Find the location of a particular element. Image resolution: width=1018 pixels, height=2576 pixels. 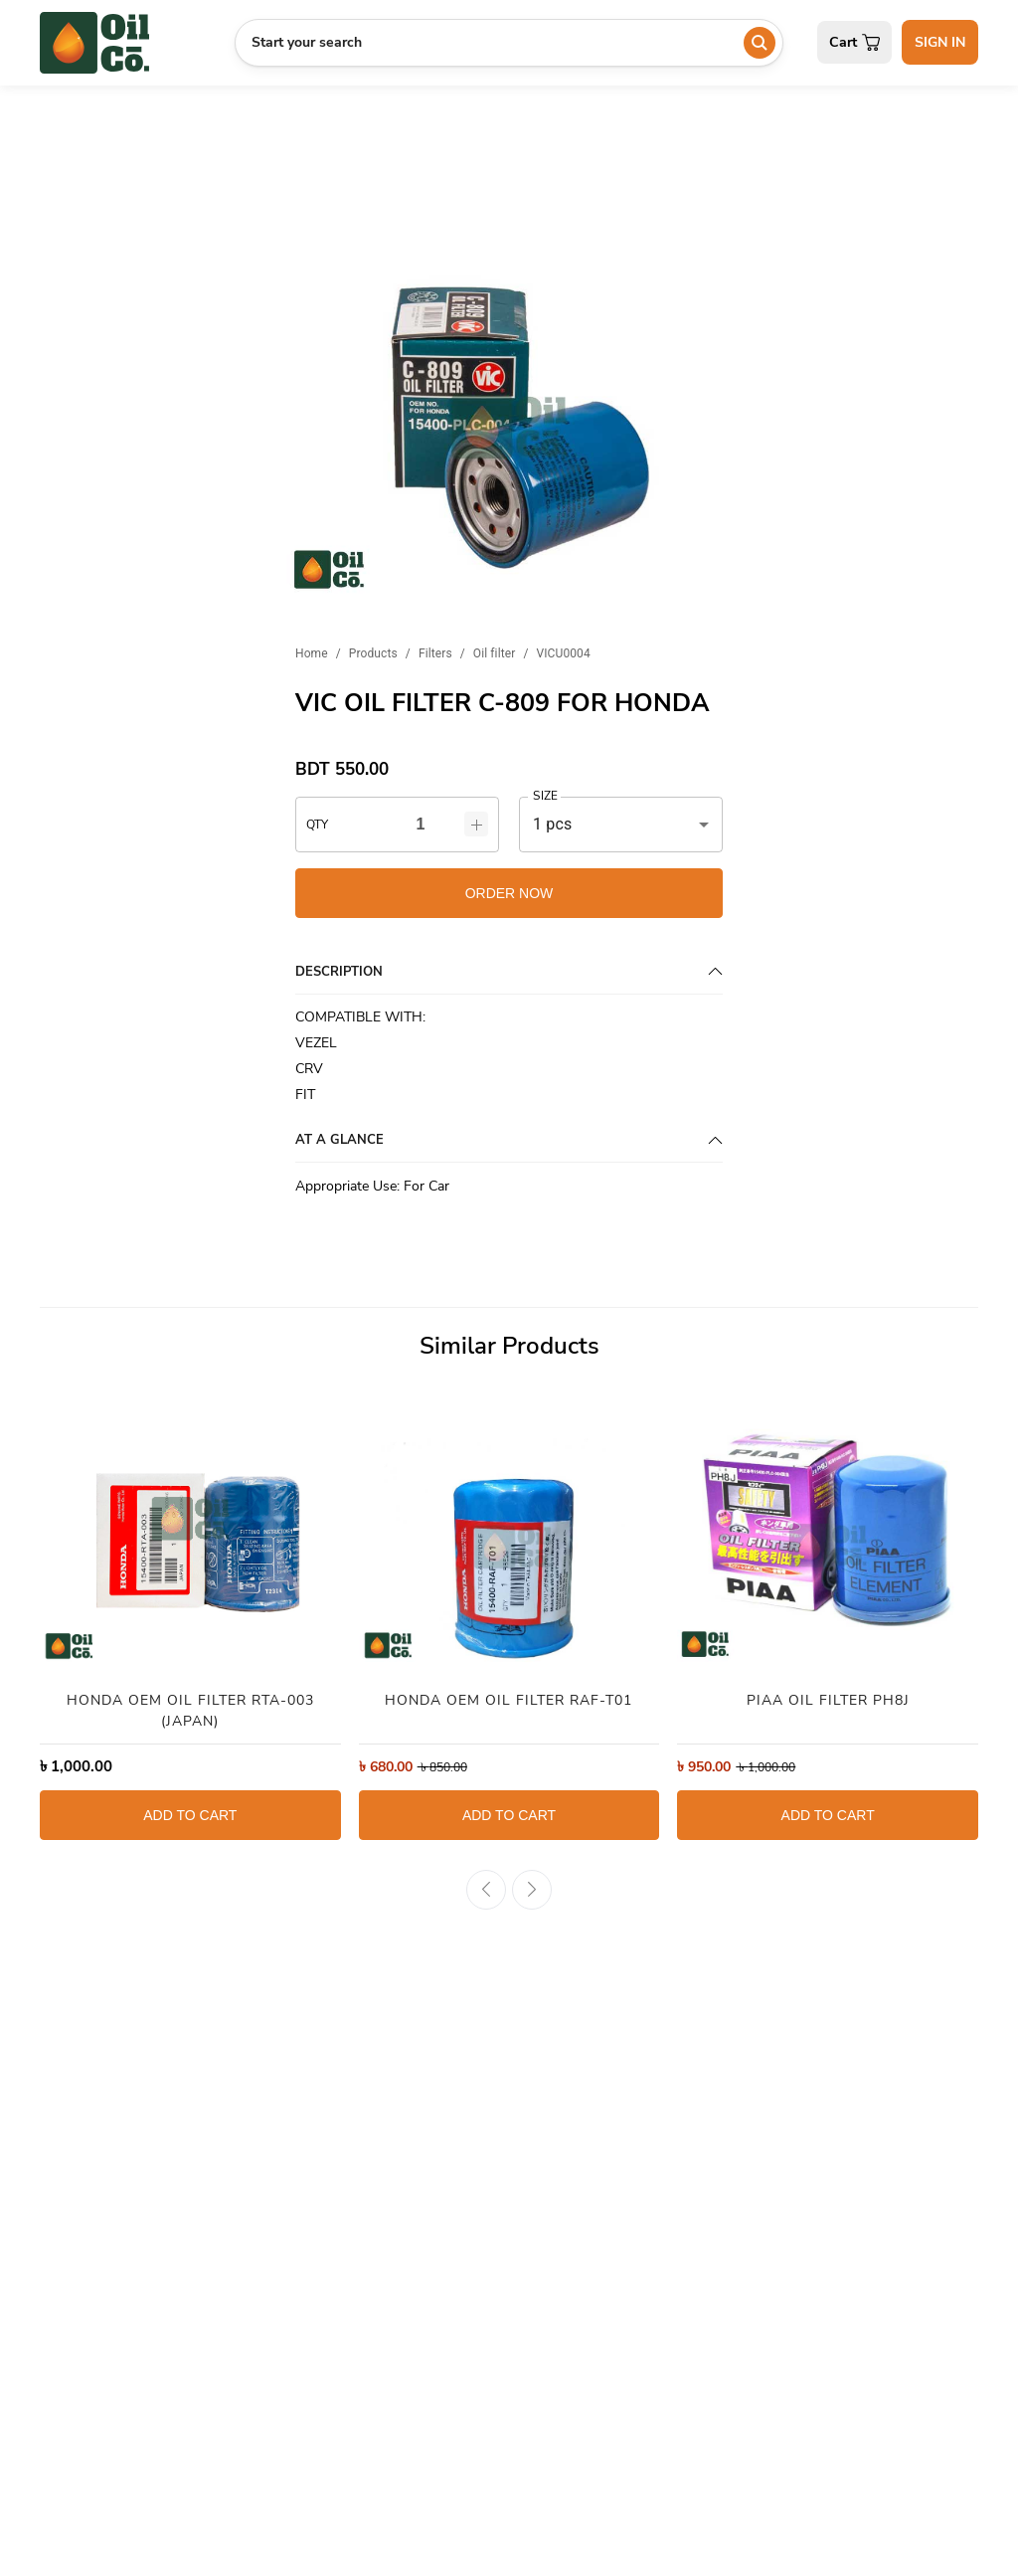

1 pcs [button] is located at coordinates (552, 824).